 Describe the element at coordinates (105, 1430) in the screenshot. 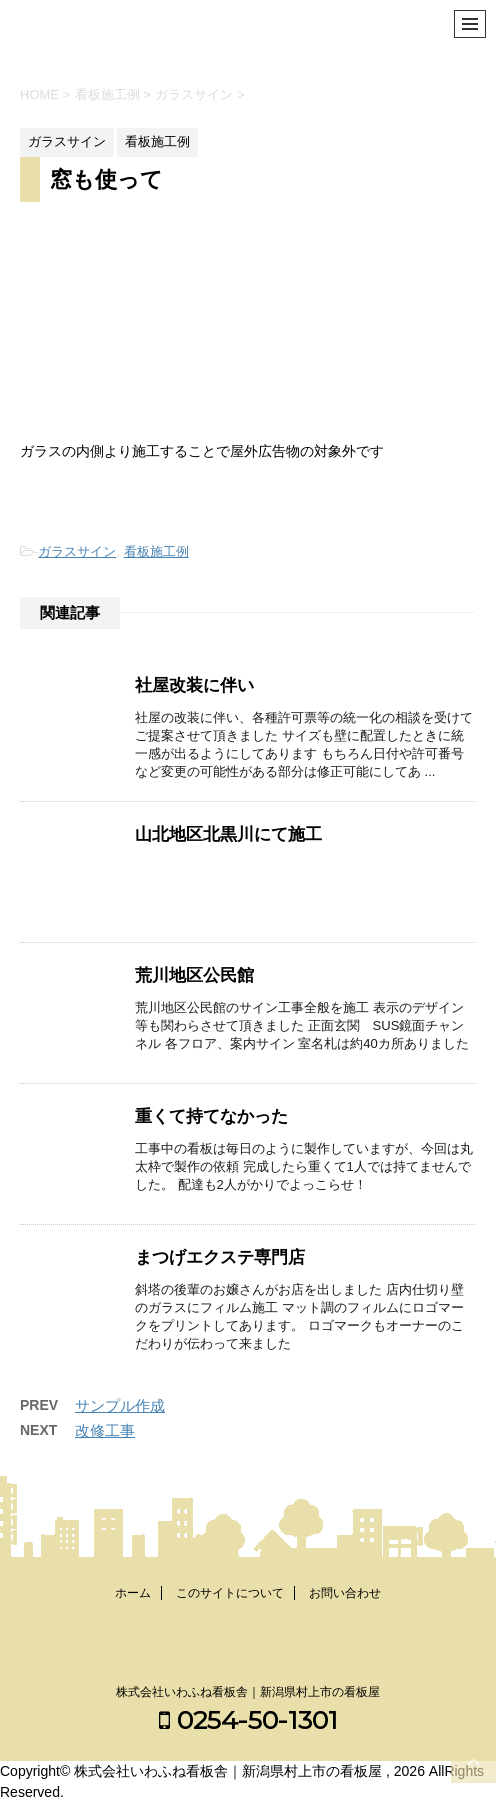

I see `改修工事` at that location.